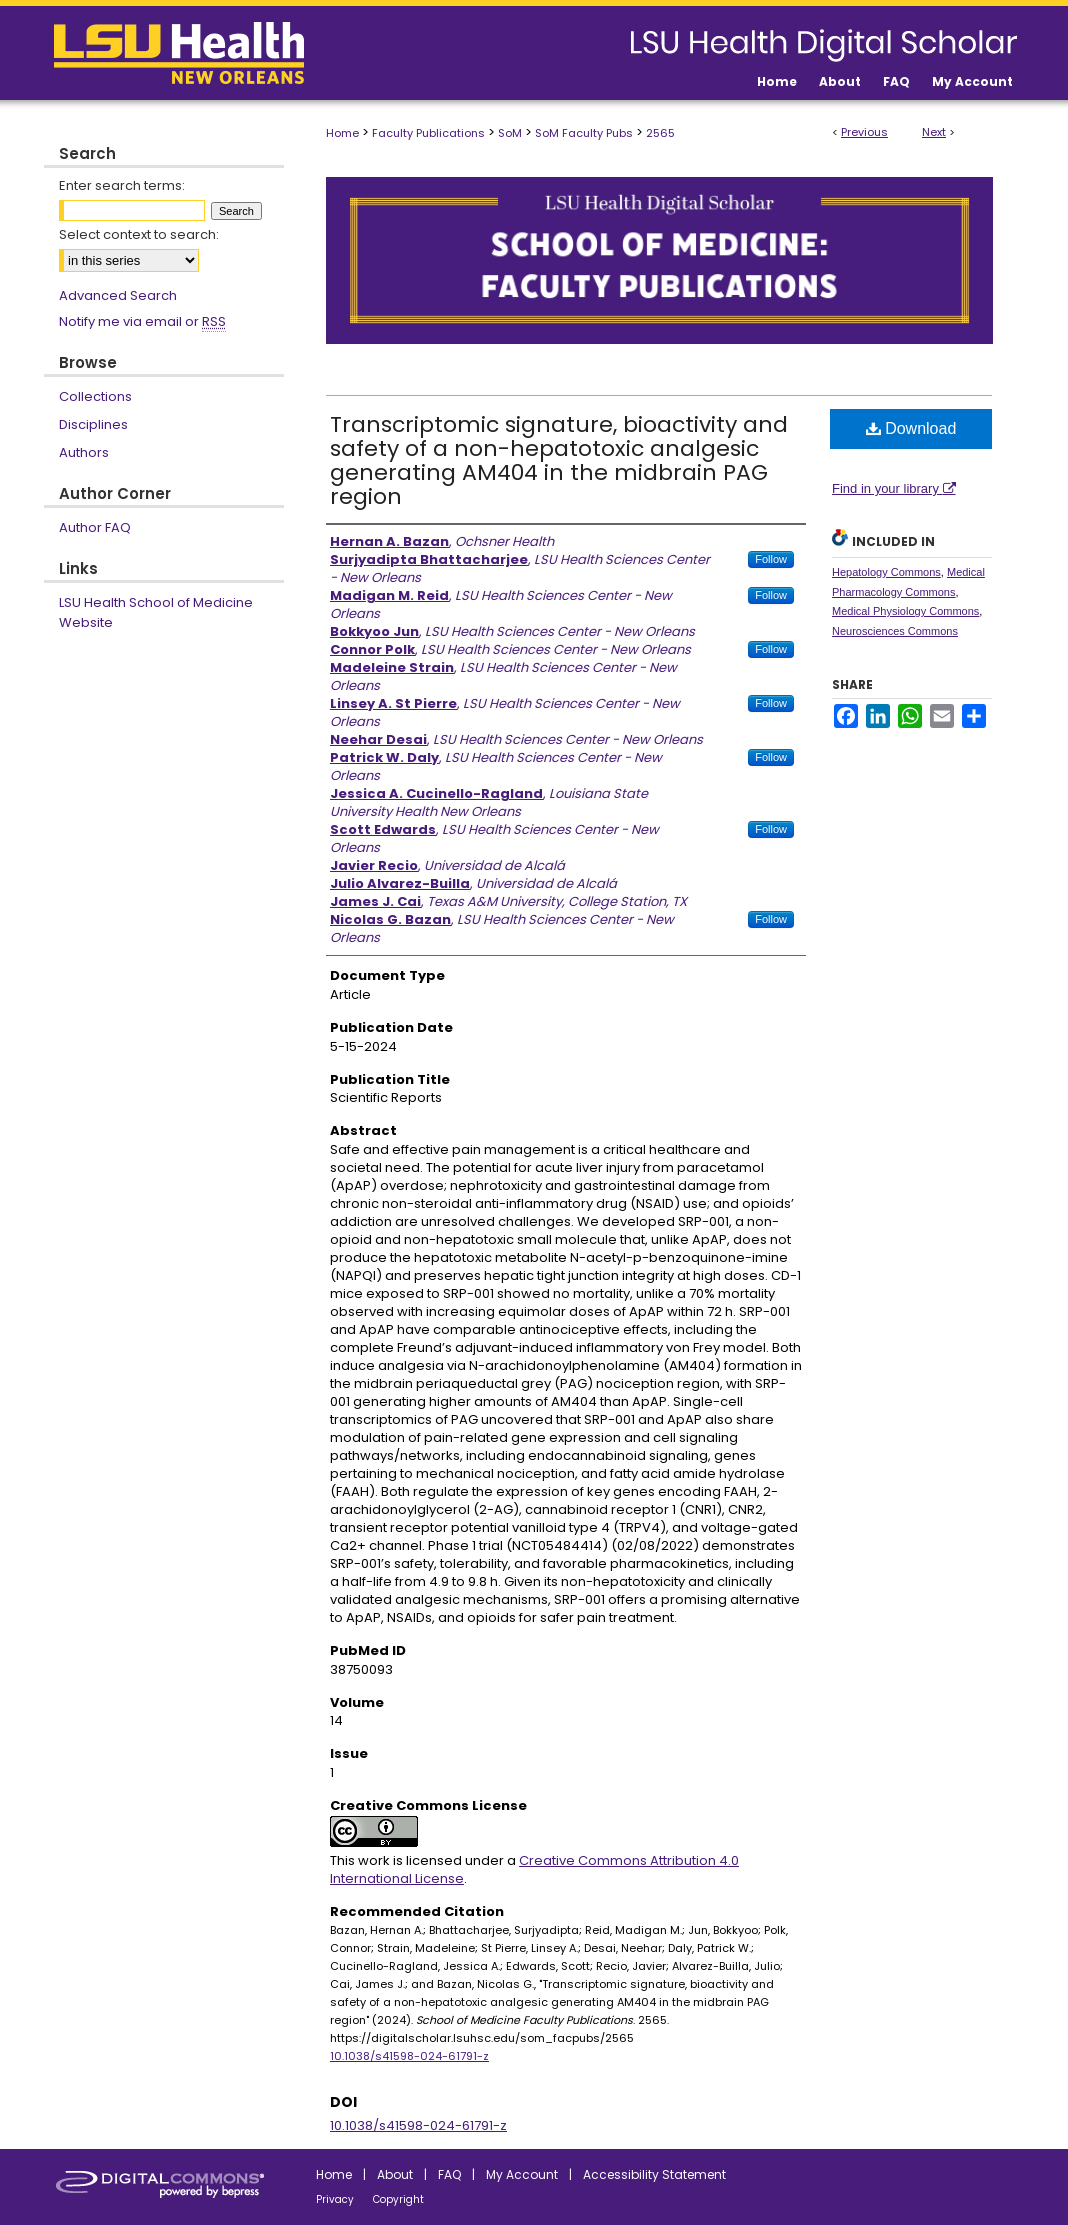 Image resolution: width=1068 pixels, height=2225 pixels. I want to click on Authors, so click(84, 452).